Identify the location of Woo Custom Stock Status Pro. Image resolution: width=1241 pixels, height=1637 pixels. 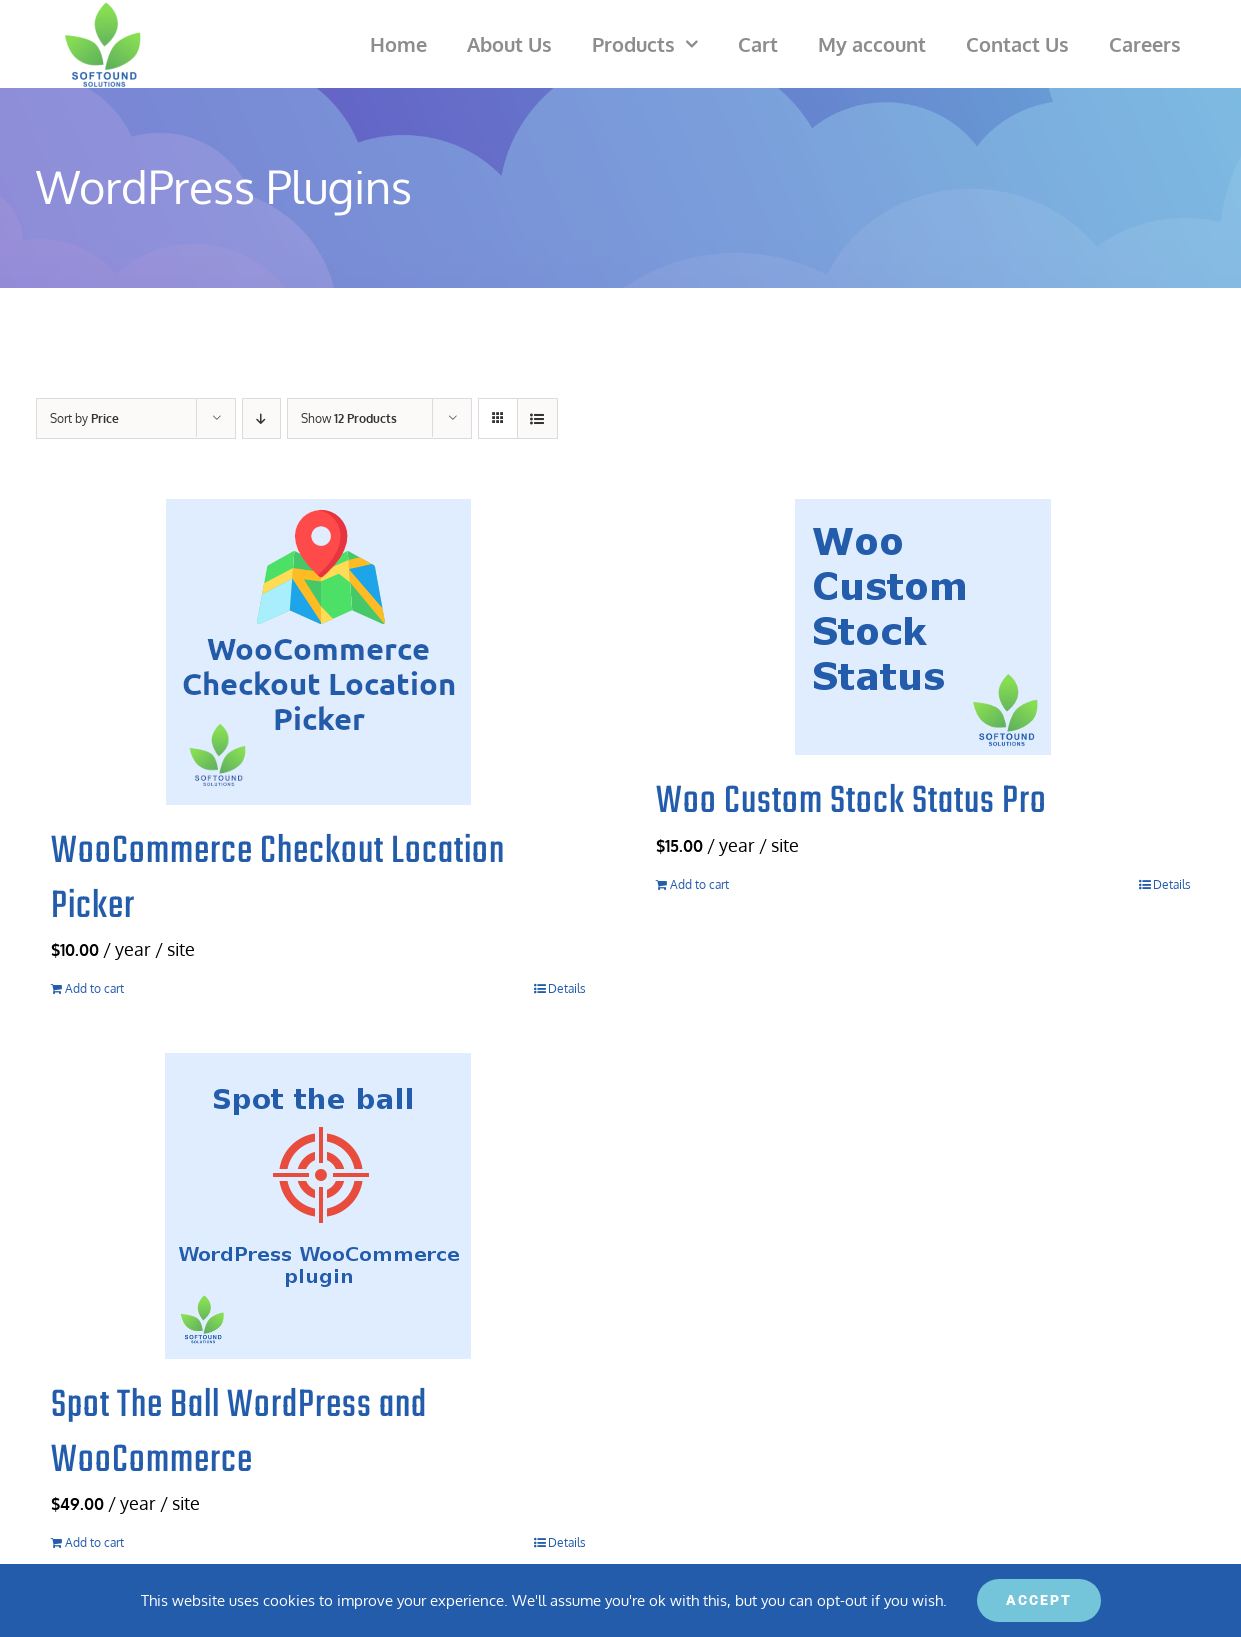
(851, 802).